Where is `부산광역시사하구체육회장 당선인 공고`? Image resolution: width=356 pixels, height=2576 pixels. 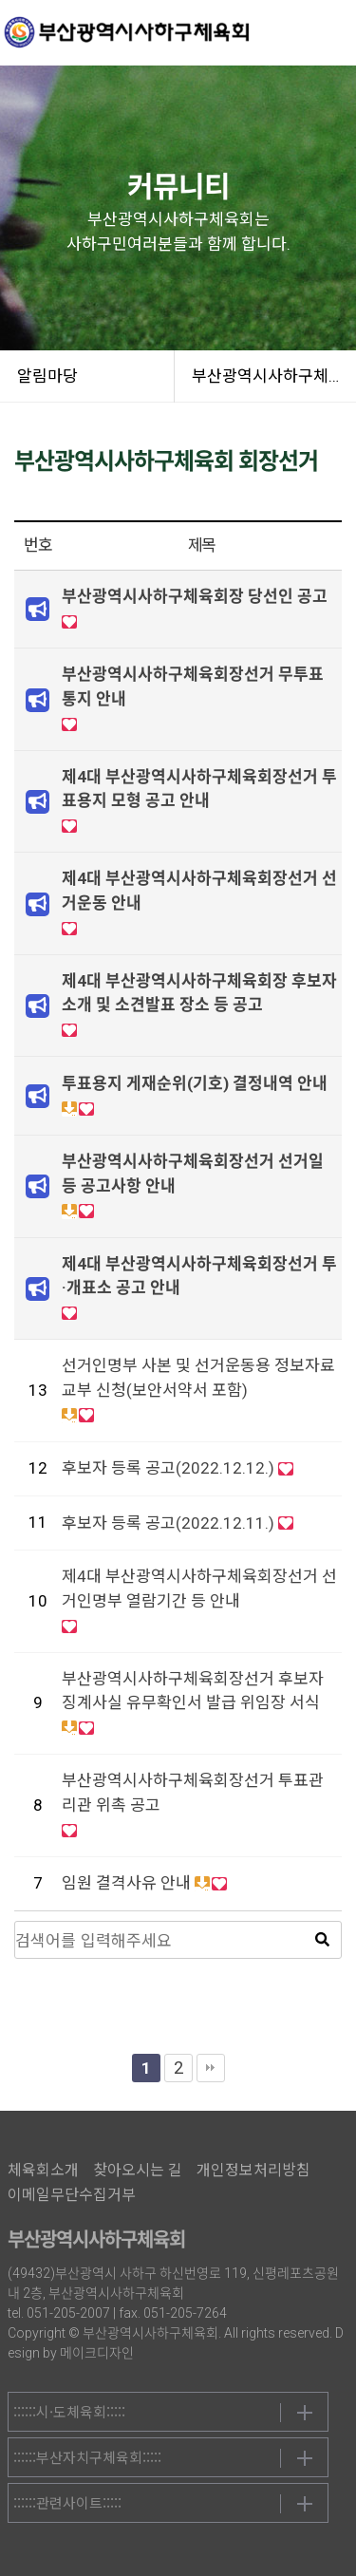
부산광역시사하구체육회장 당선인 공고 is located at coordinates (195, 596).